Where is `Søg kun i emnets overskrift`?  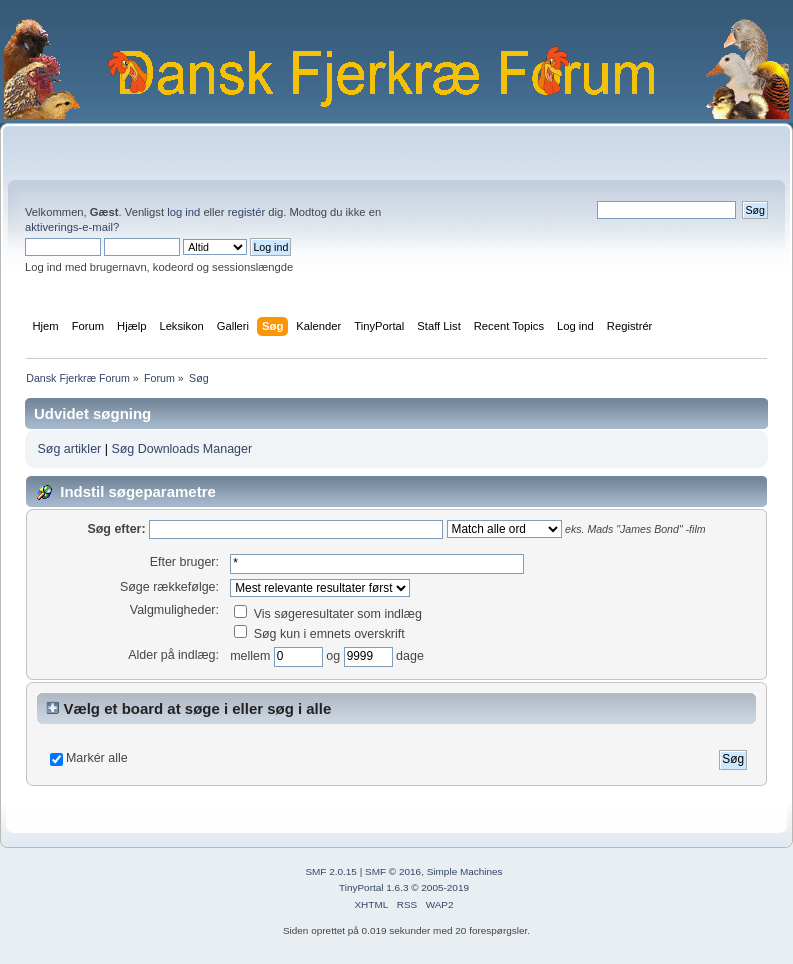 Søg kun i emnets overskrift is located at coordinates (319, 634).